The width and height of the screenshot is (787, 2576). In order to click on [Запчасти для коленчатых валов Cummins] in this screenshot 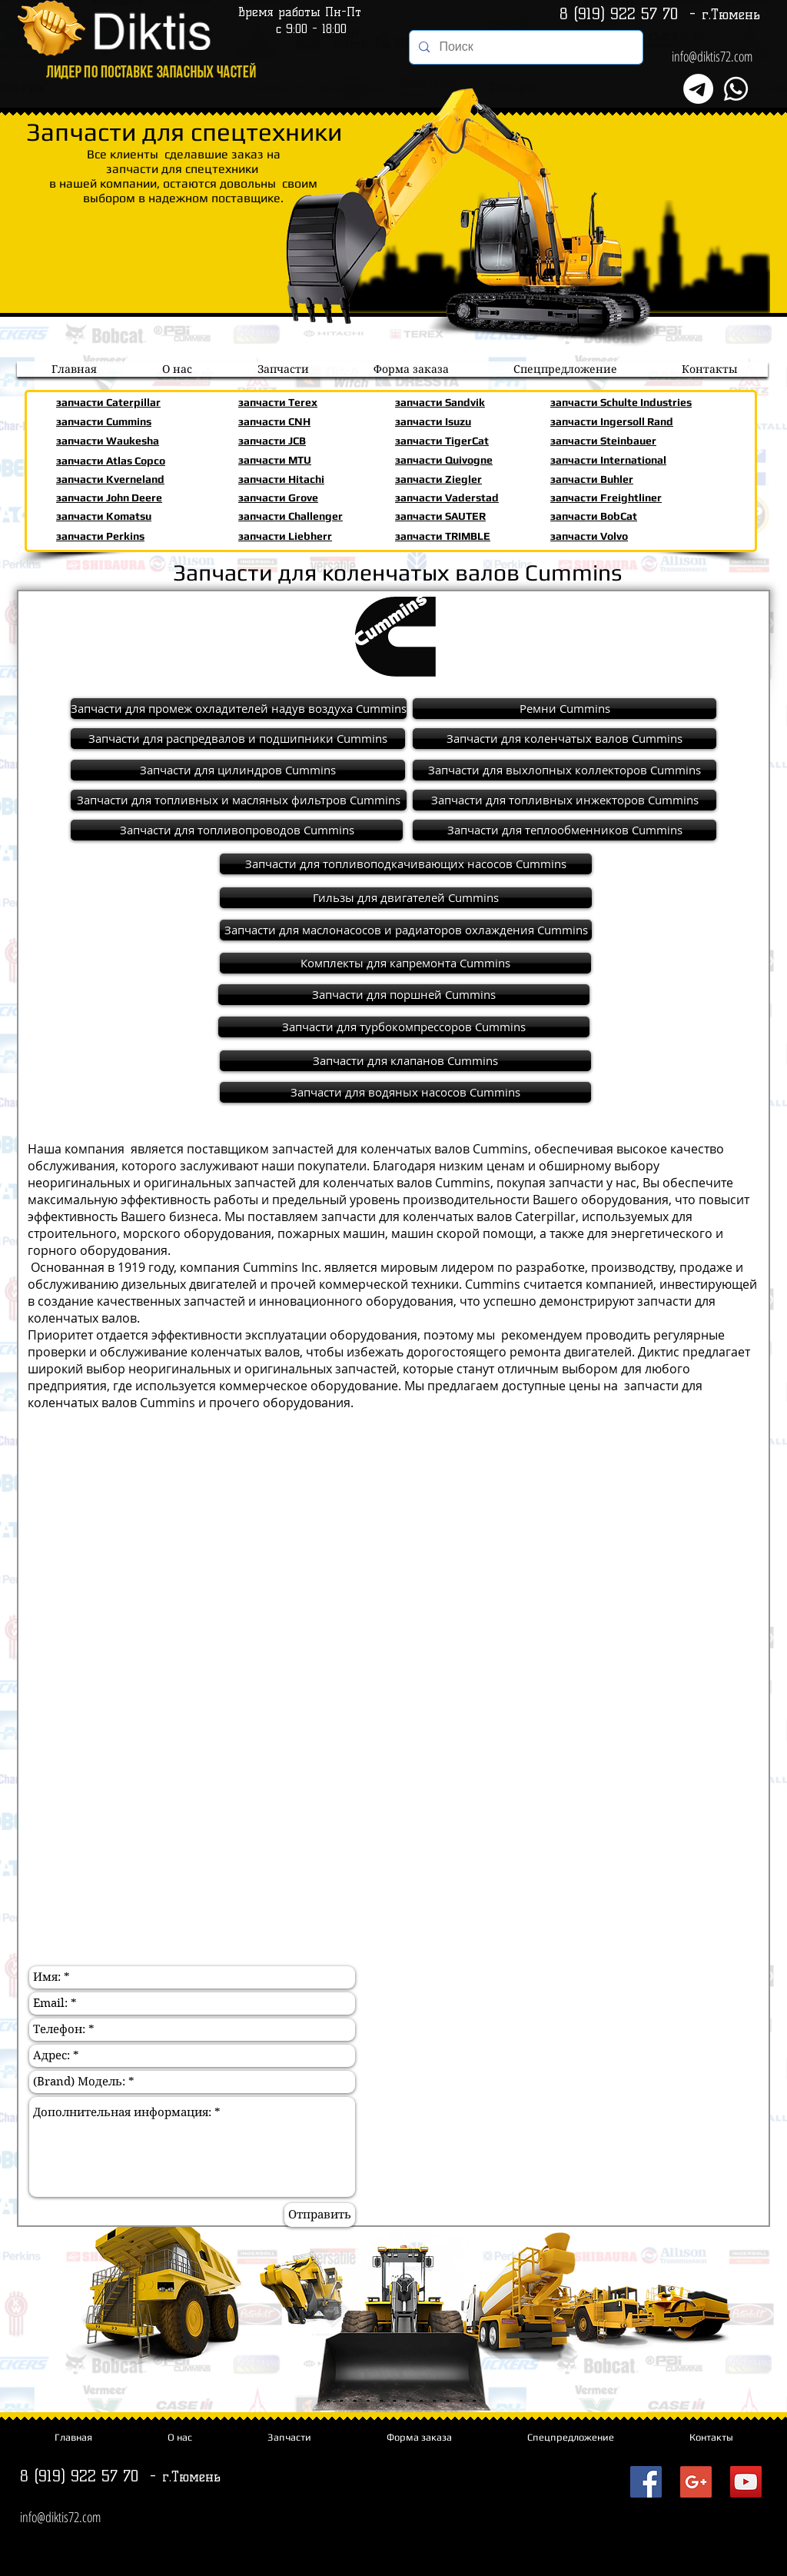, I will do `click(564, 738)`.